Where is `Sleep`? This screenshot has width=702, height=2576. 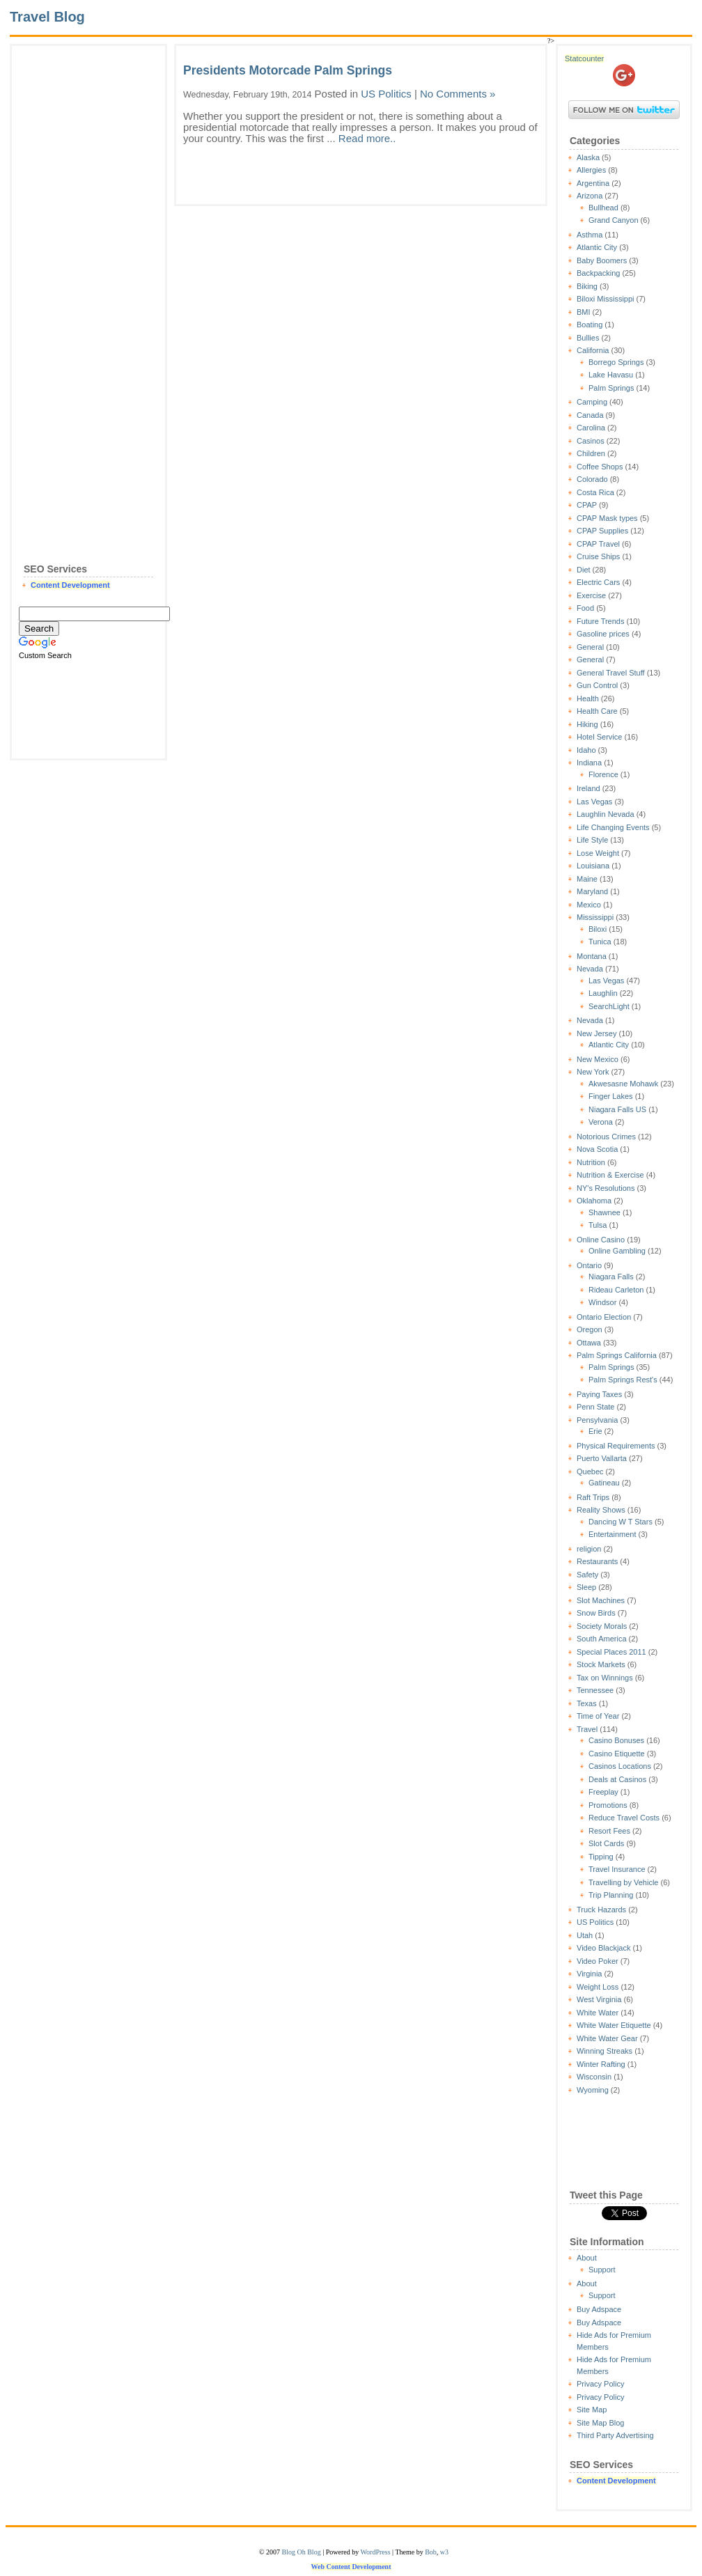 Sleep is located at coordinates (586, 1587).